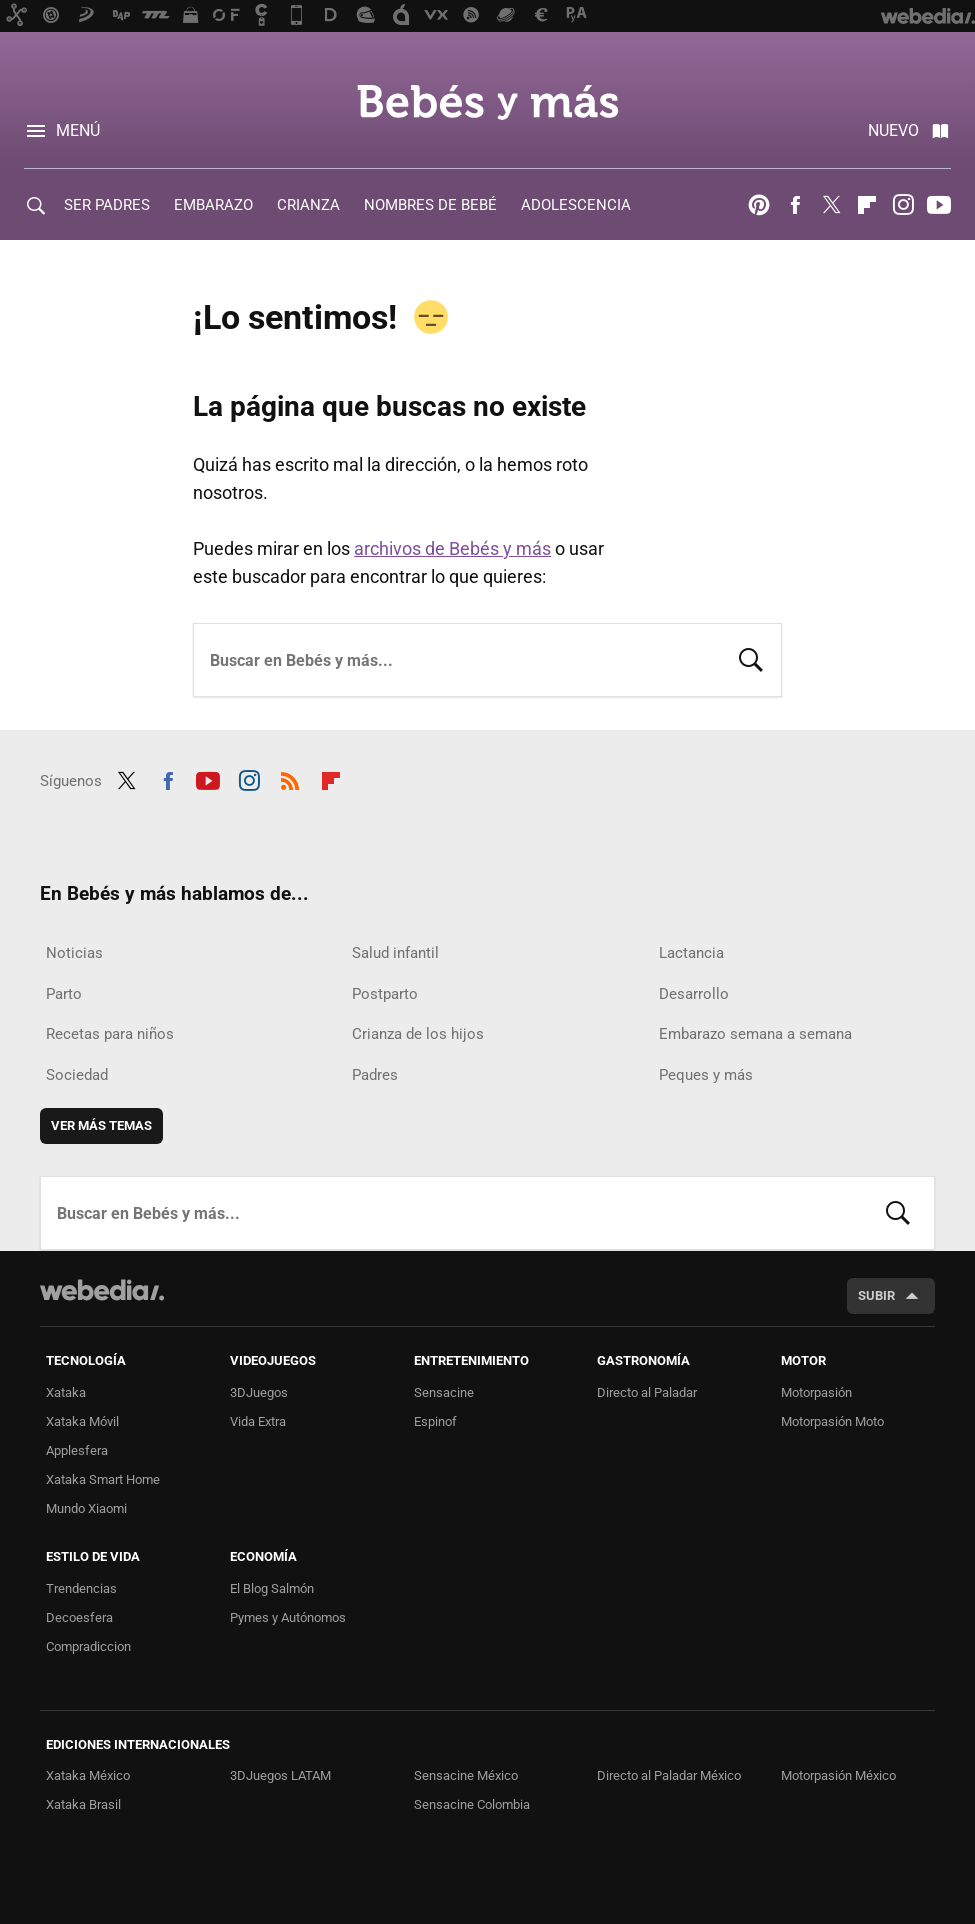  What do you see at coordinates (213, 205) in the screenshot?
I see `EMBARAZO` at bounding box center [213, 205].